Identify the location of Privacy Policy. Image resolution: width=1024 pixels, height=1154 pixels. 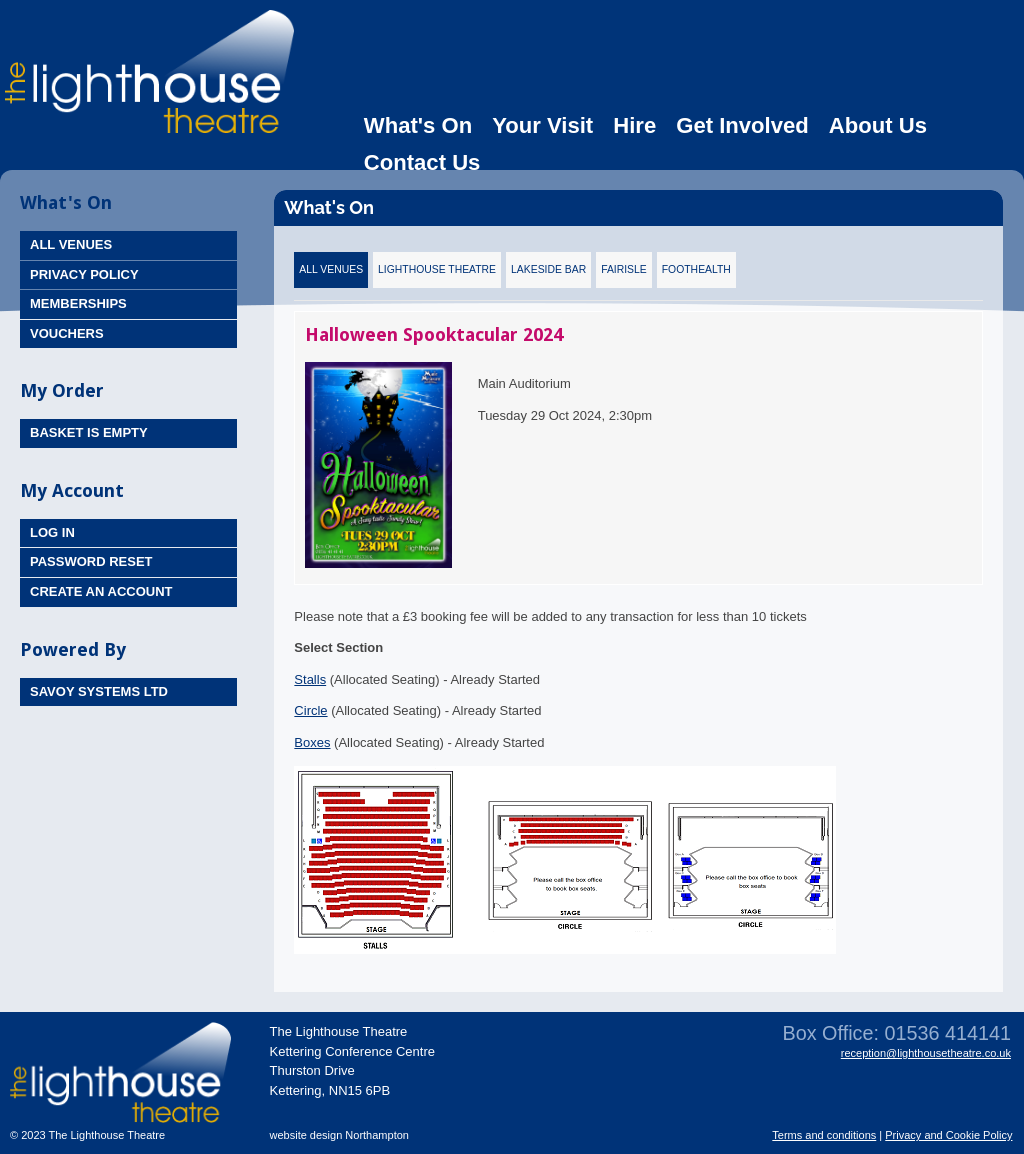
(84, 274).